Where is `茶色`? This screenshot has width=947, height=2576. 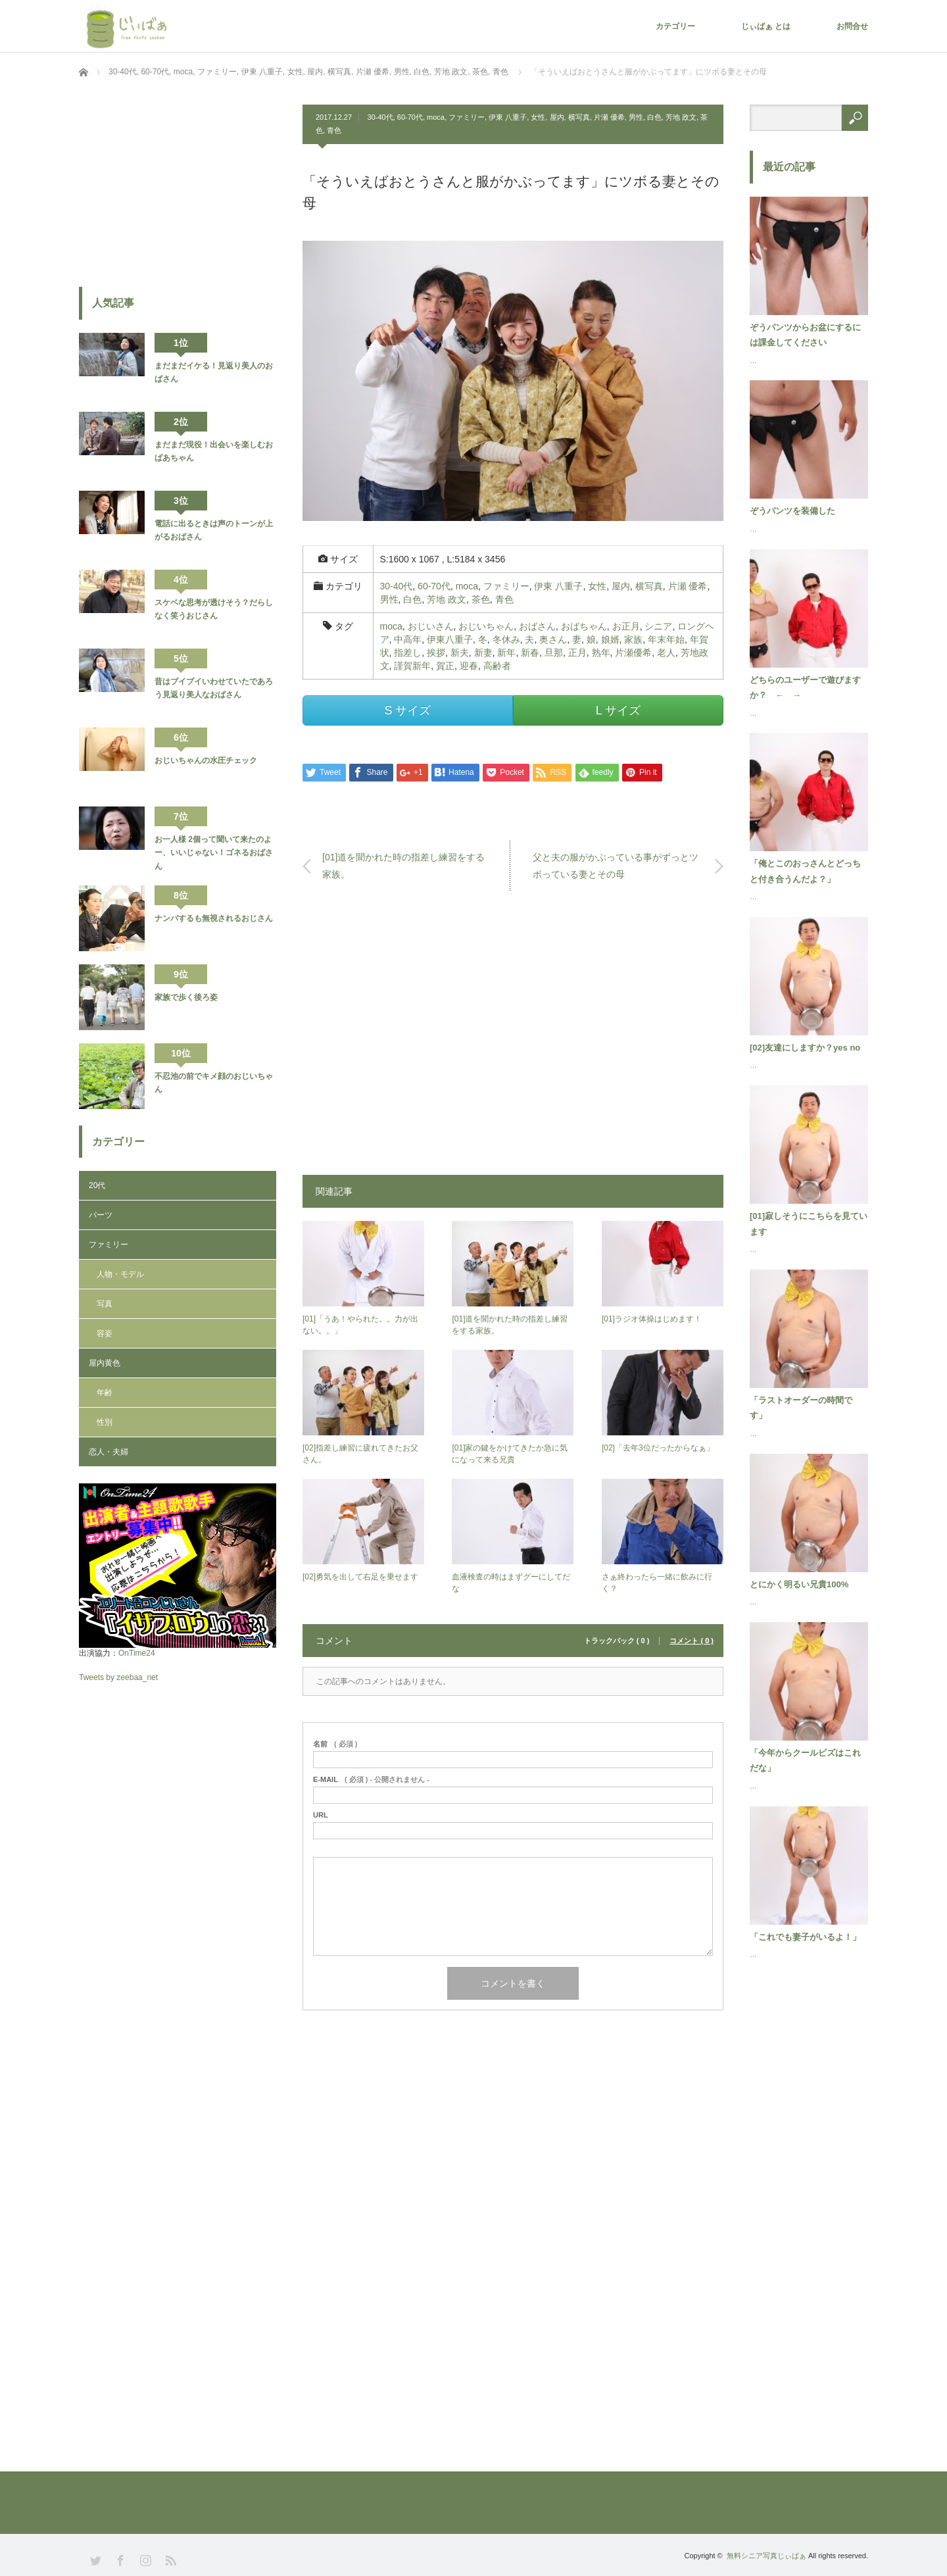 茶色 is located at coordinates (481, 599).